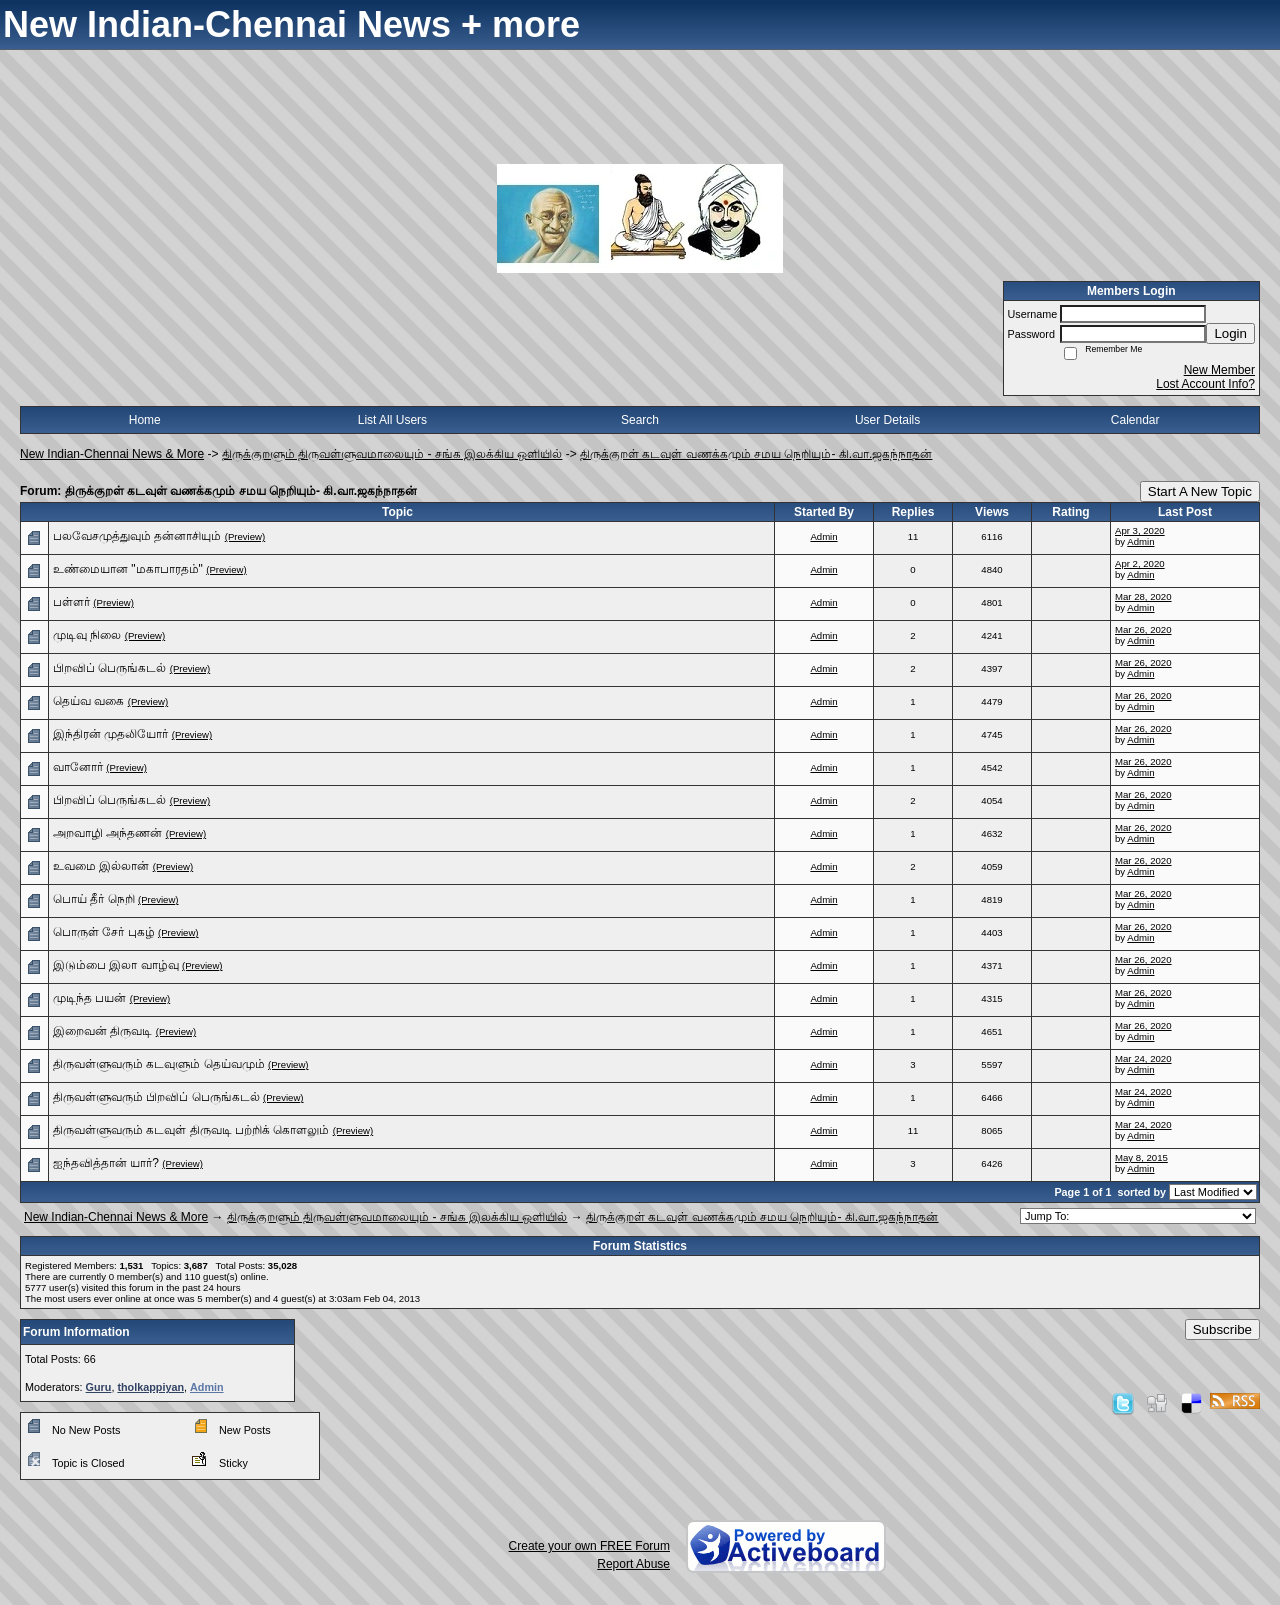 Image resolution: width=1280 pixels, height=1605 pixels. I want to click on tholkappiyan, so click(150, 1387).